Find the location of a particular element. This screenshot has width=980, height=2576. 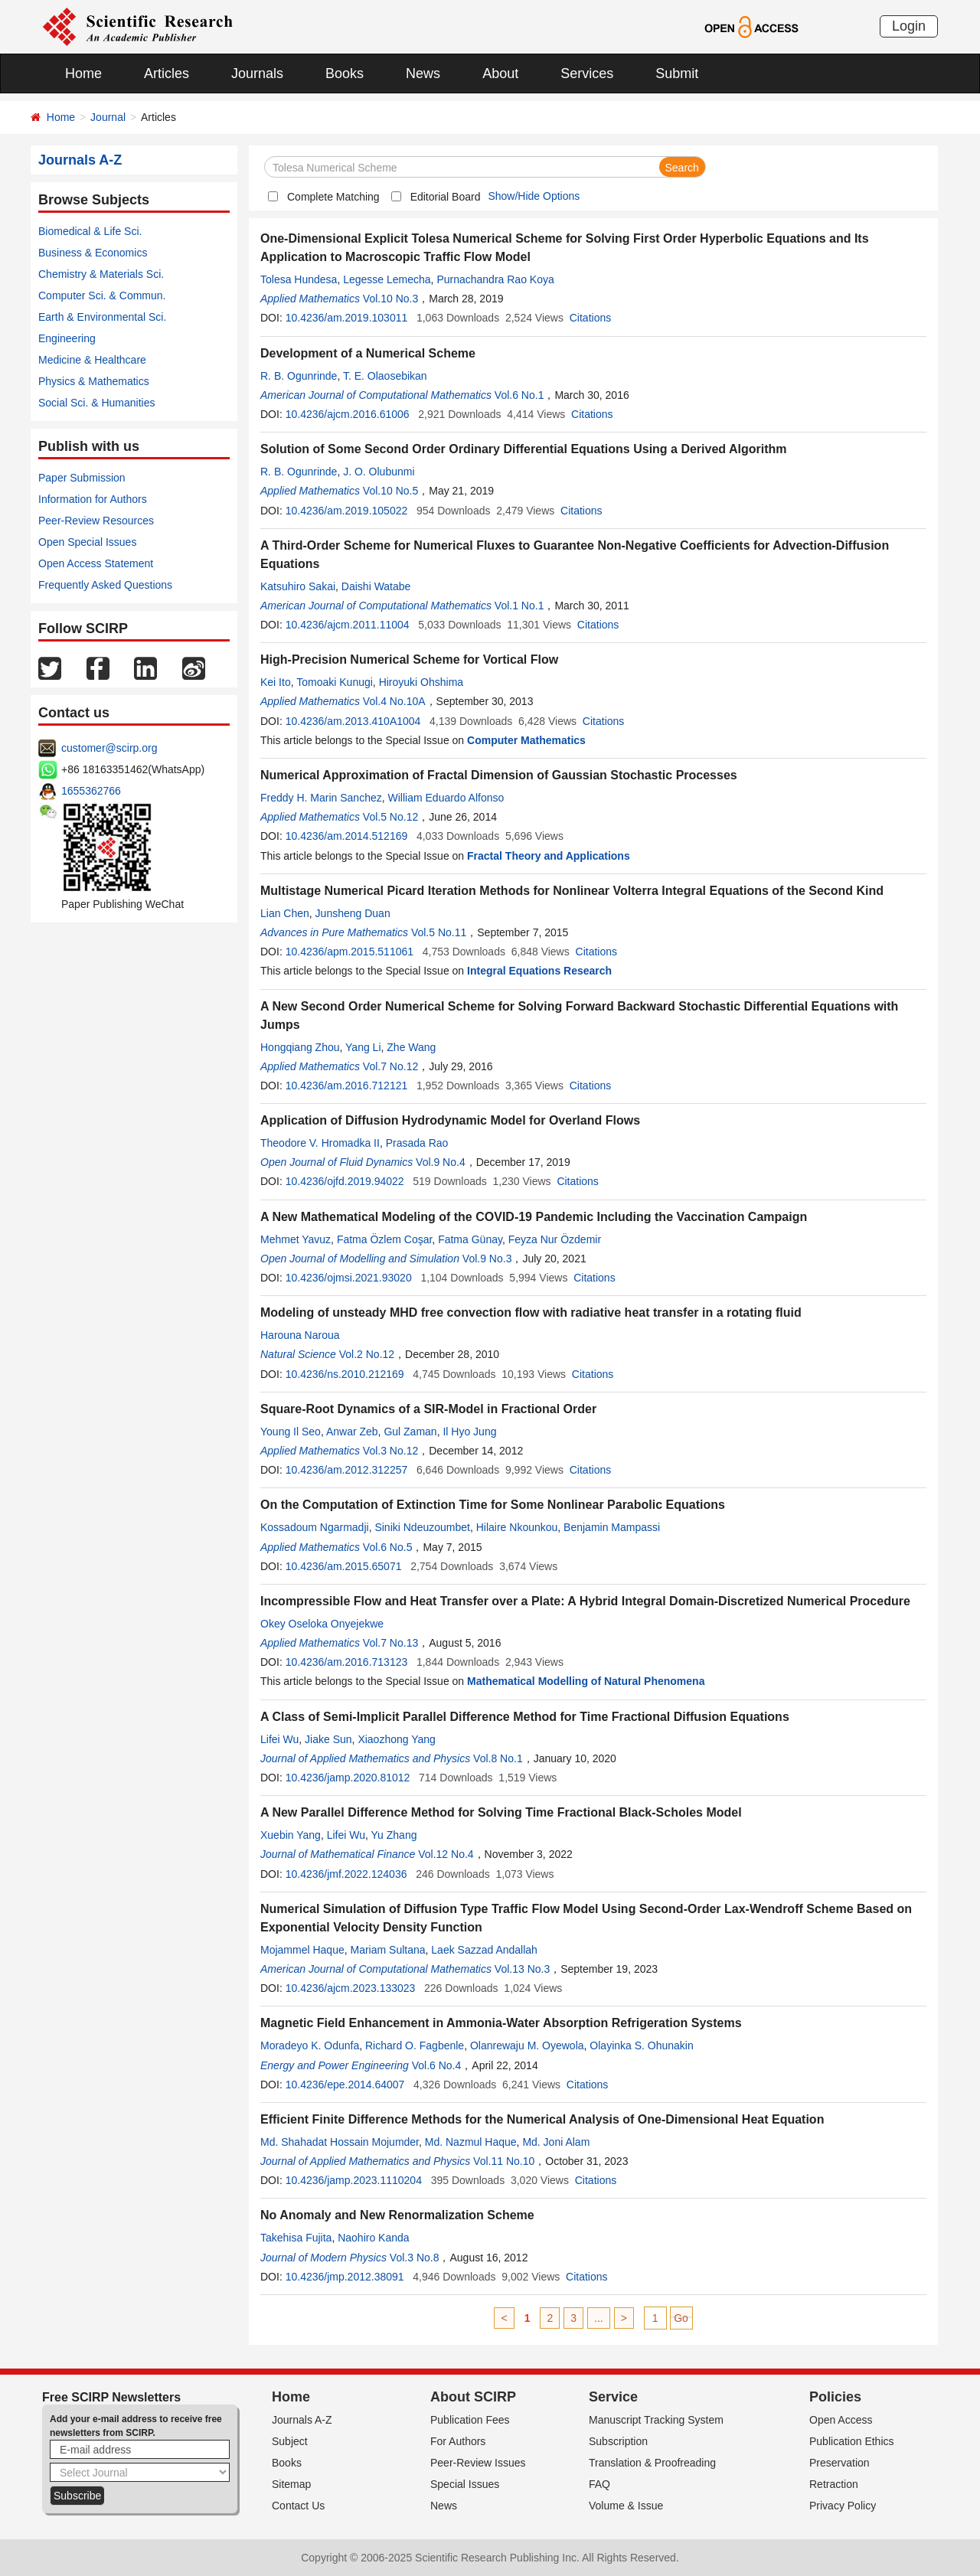

Application of Diffusion Hydrodynamic Model for Overland Flows is located at coordinates (450, 1120).